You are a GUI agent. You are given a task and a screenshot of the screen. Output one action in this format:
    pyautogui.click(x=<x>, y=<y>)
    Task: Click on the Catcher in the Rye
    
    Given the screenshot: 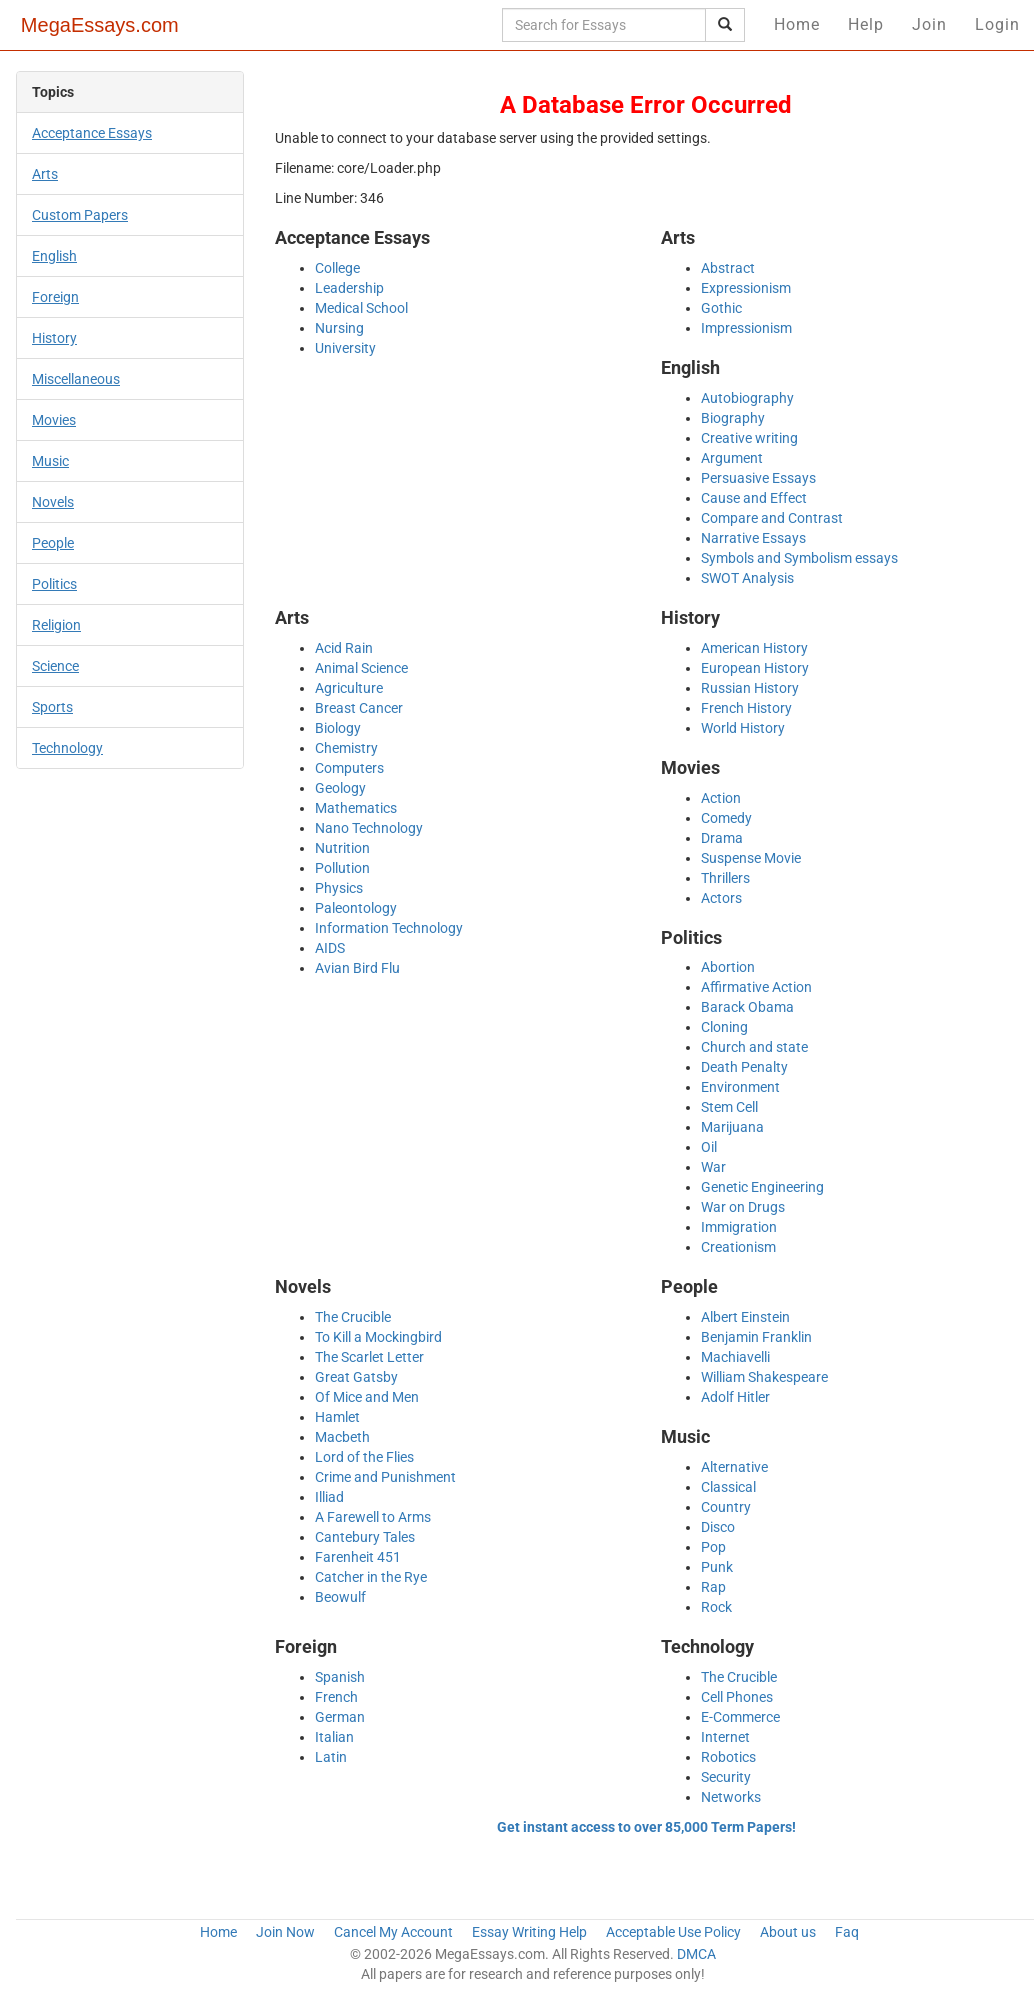 What is the action you would take?
    pyautogui.click(x=371, y=1577)
    